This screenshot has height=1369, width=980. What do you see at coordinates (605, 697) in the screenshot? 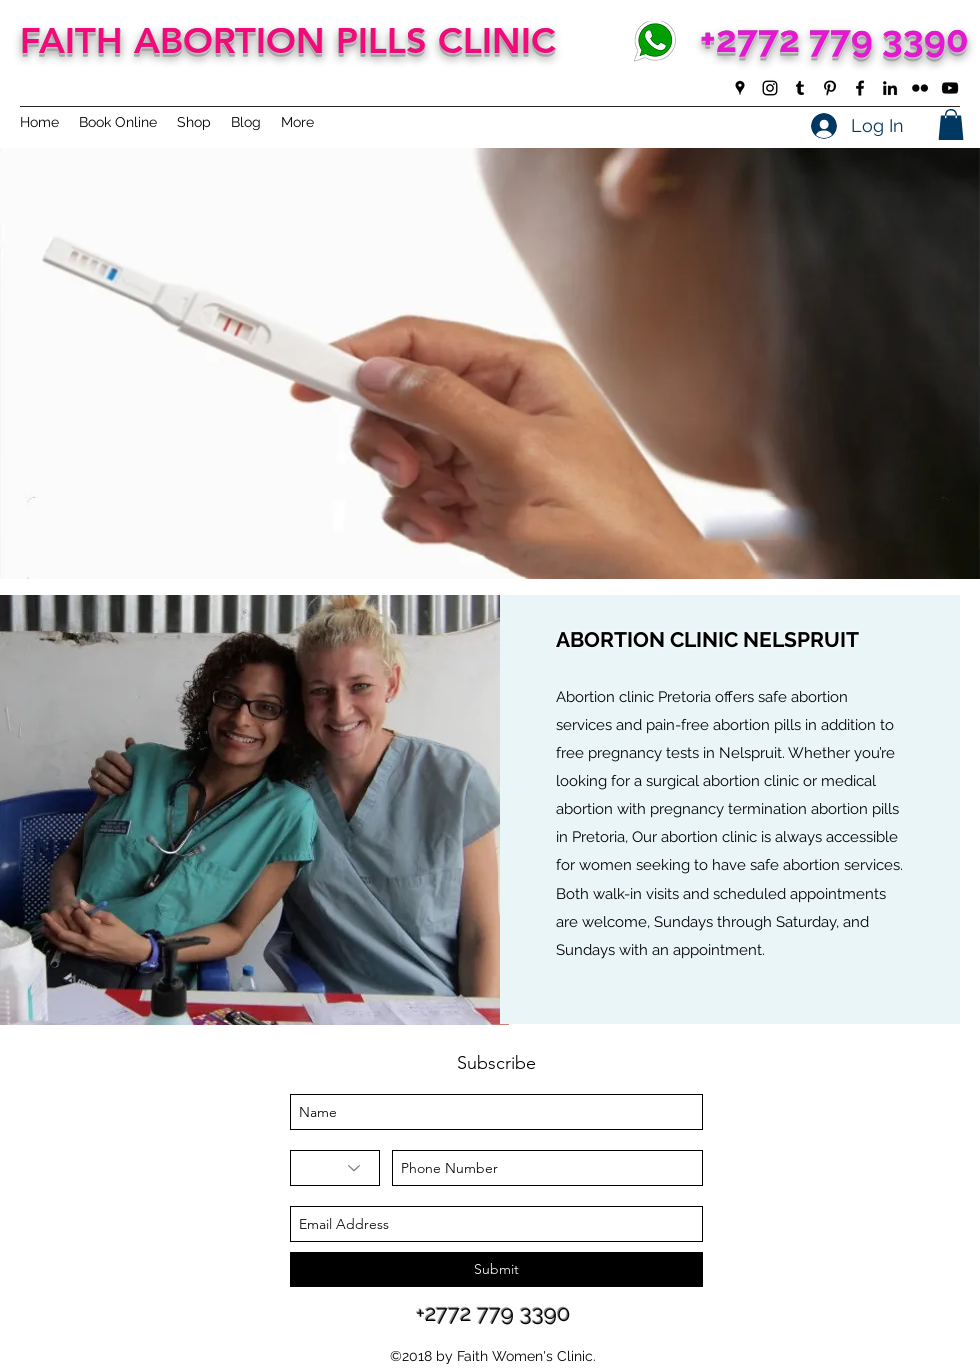
I see `Abortion clinic` at bounding box center [605, 697].